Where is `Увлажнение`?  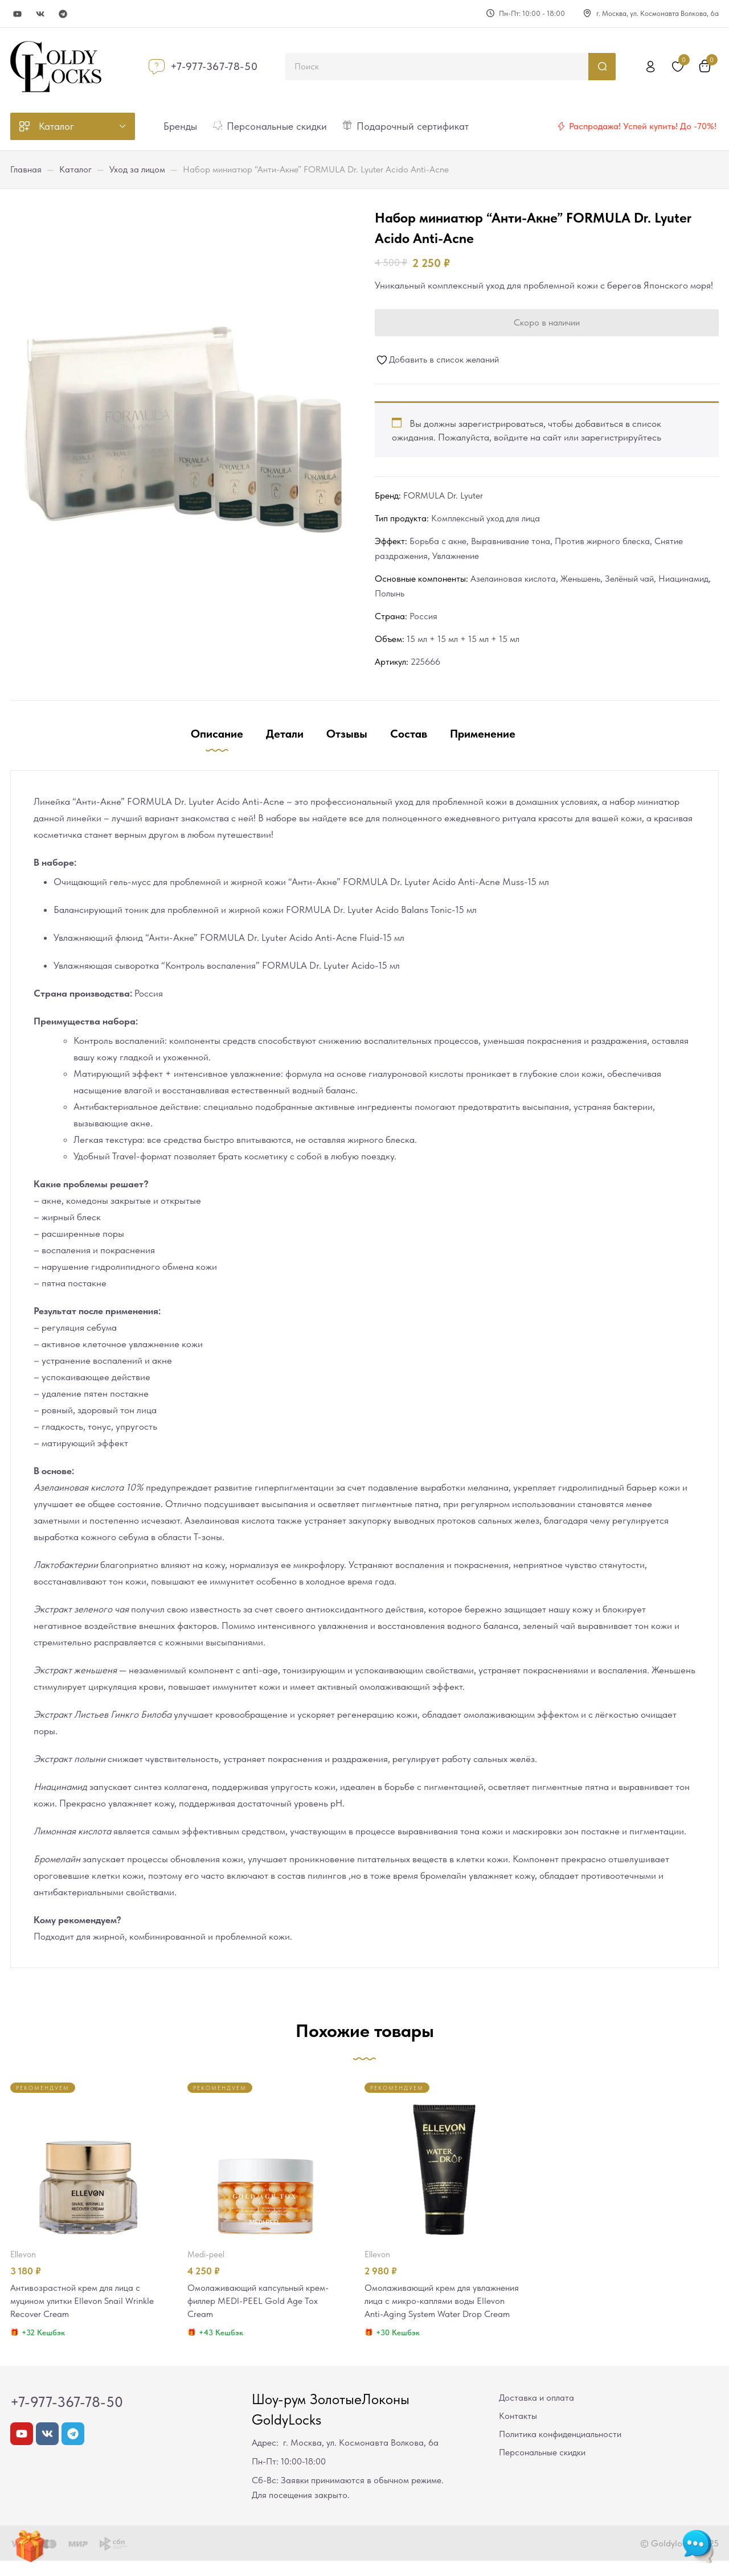 Увлажнение is located at coordinates (455, 555).